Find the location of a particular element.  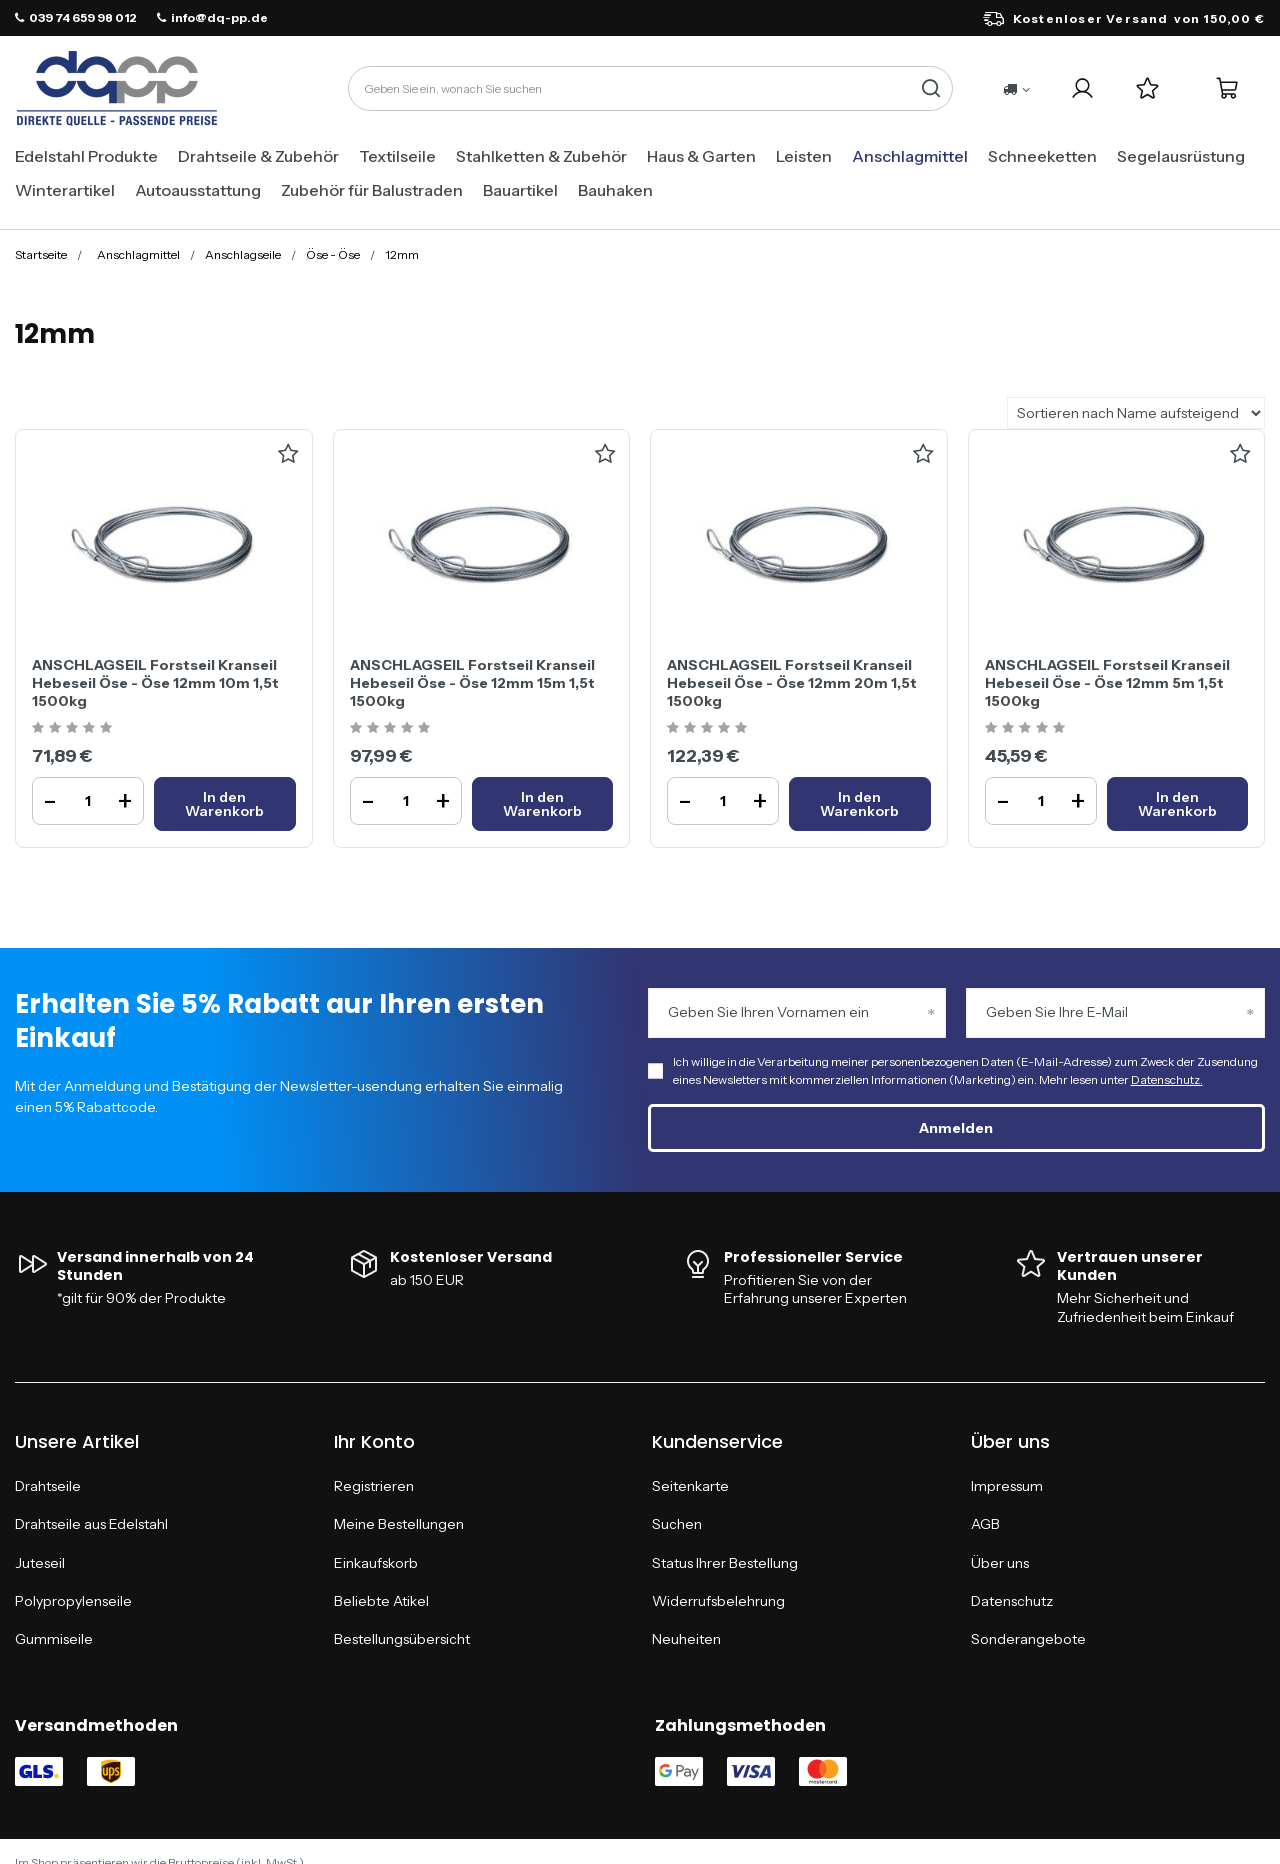

[Ocena produktu: ANSCHLAGSEIL Forstseil Kranseil Hebeseil Öse - Öse 12mm 20m 1,5t 1500kg] is located at coordinates (709, 728).